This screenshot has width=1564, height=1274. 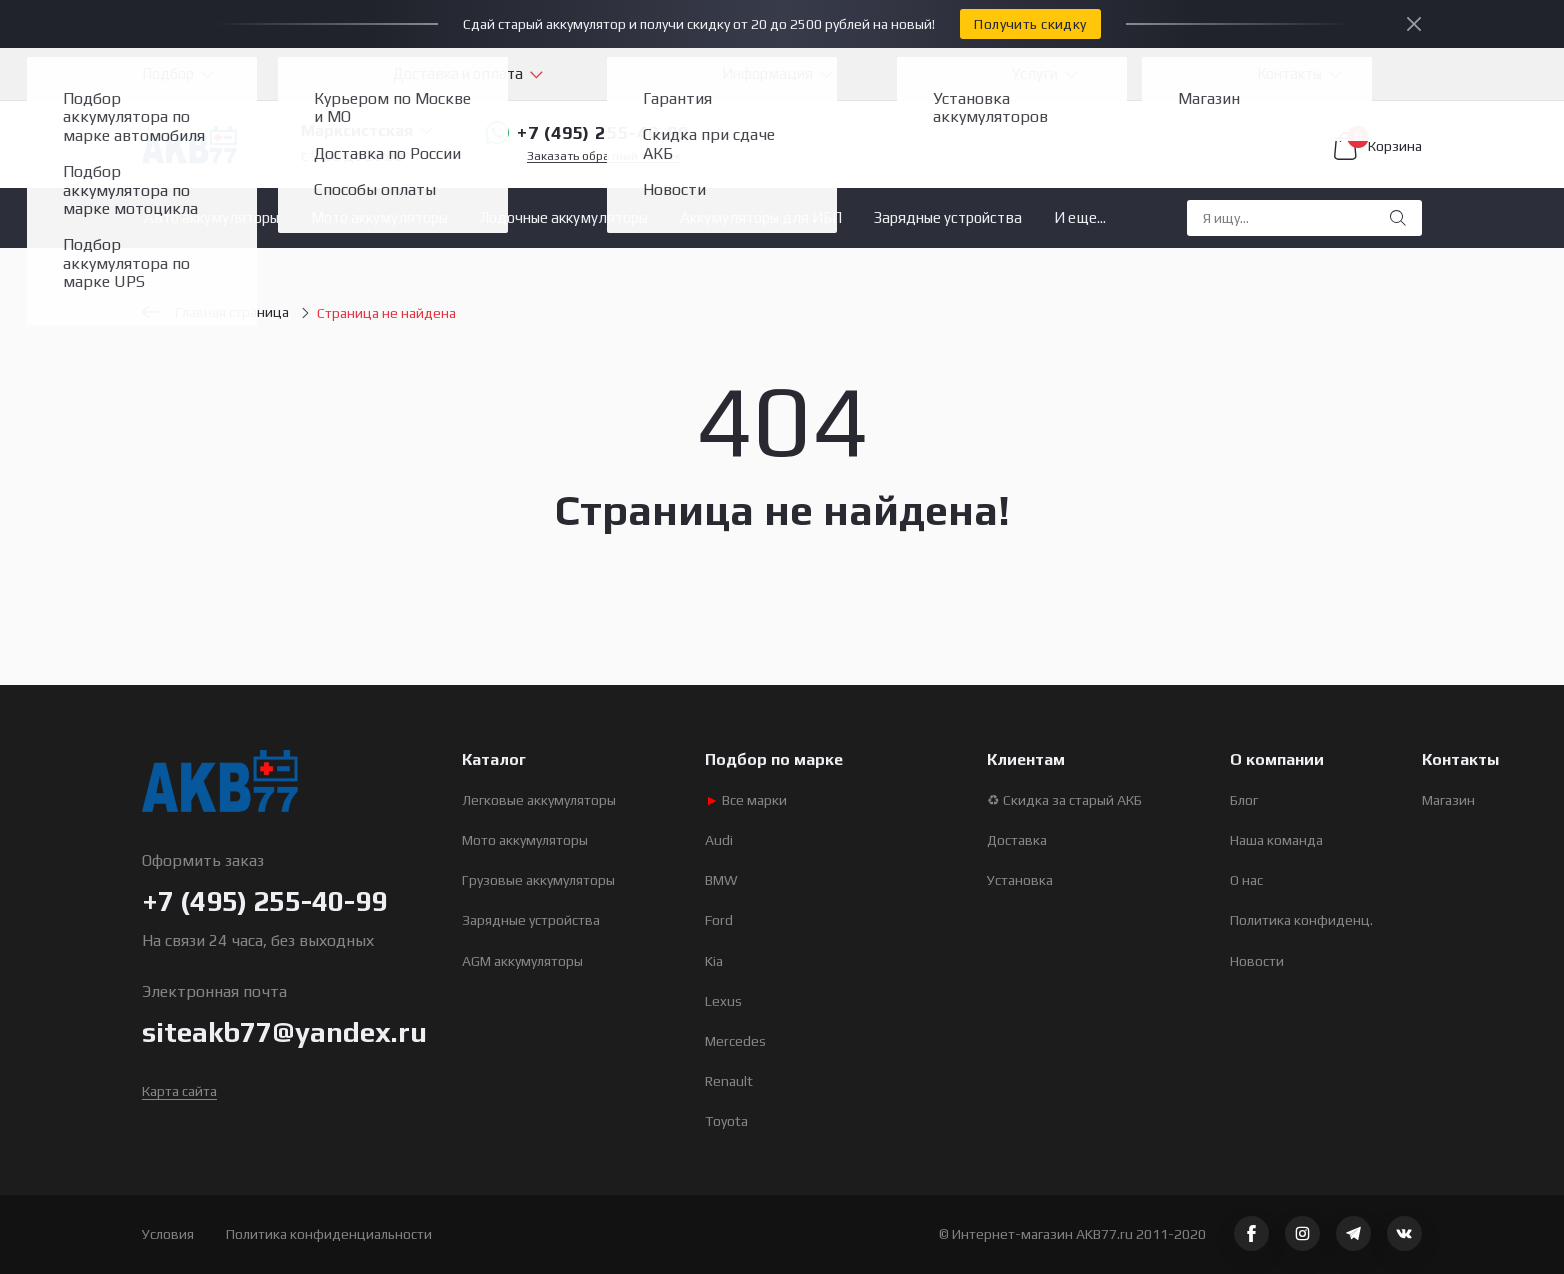 What do you see at coordinates (1257, 961) in the screenshot?
I see `Новости` at bounding box center [1257, 961].